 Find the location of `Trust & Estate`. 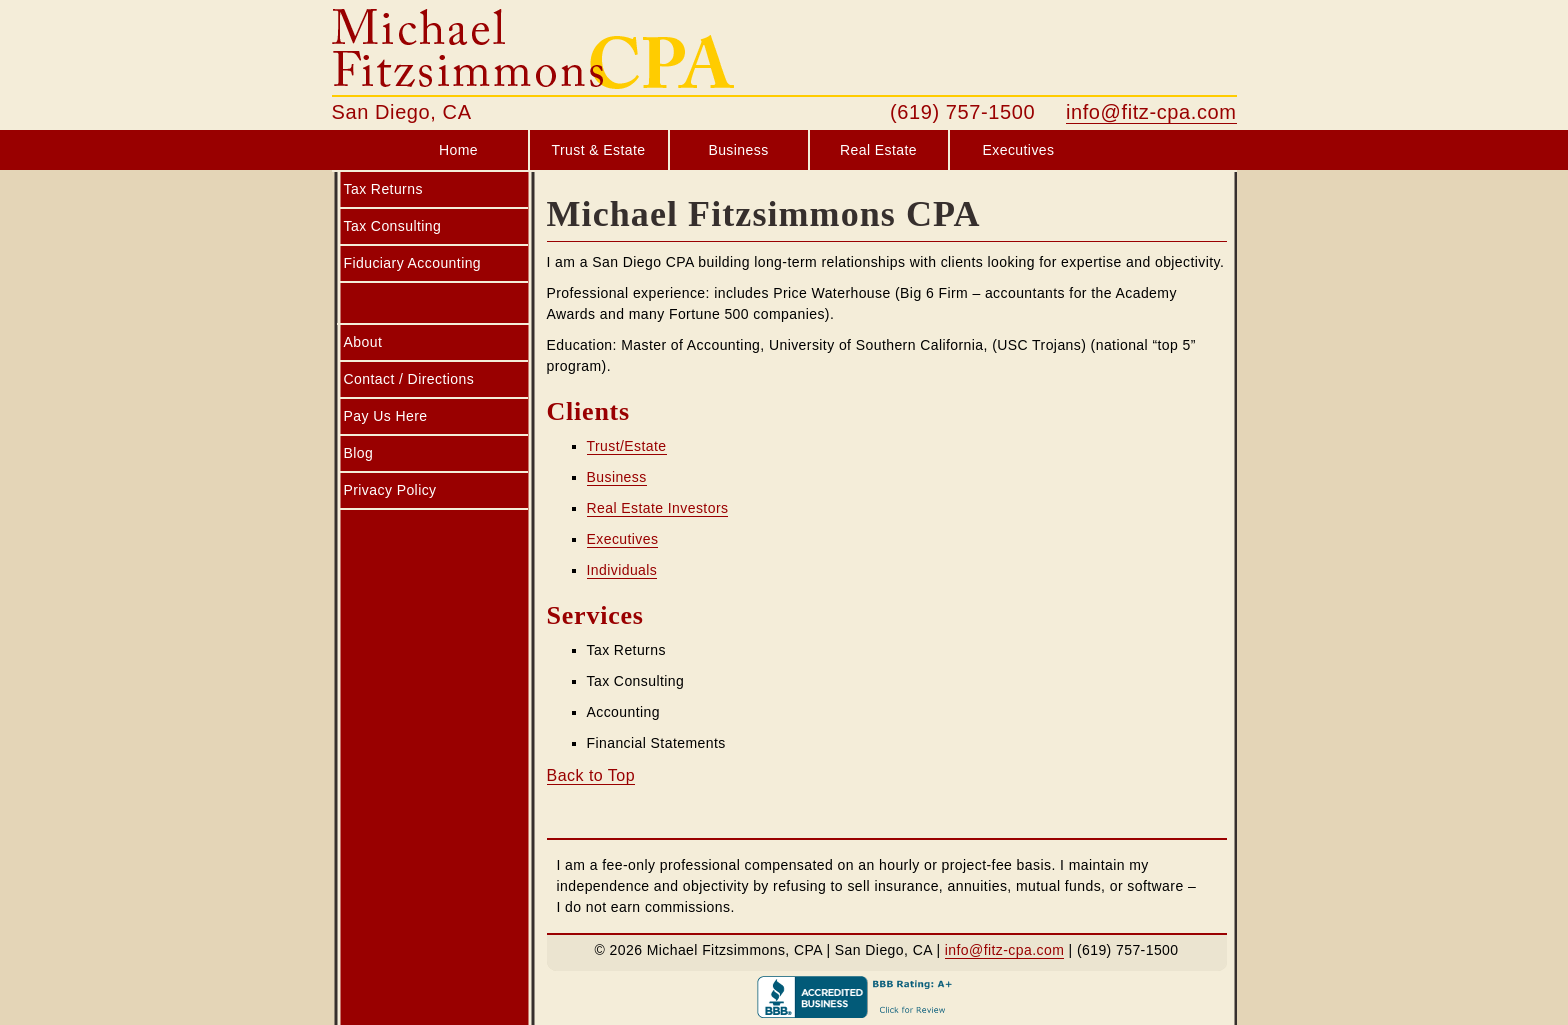

Trust & Estate is located at coordinates (598, 150).